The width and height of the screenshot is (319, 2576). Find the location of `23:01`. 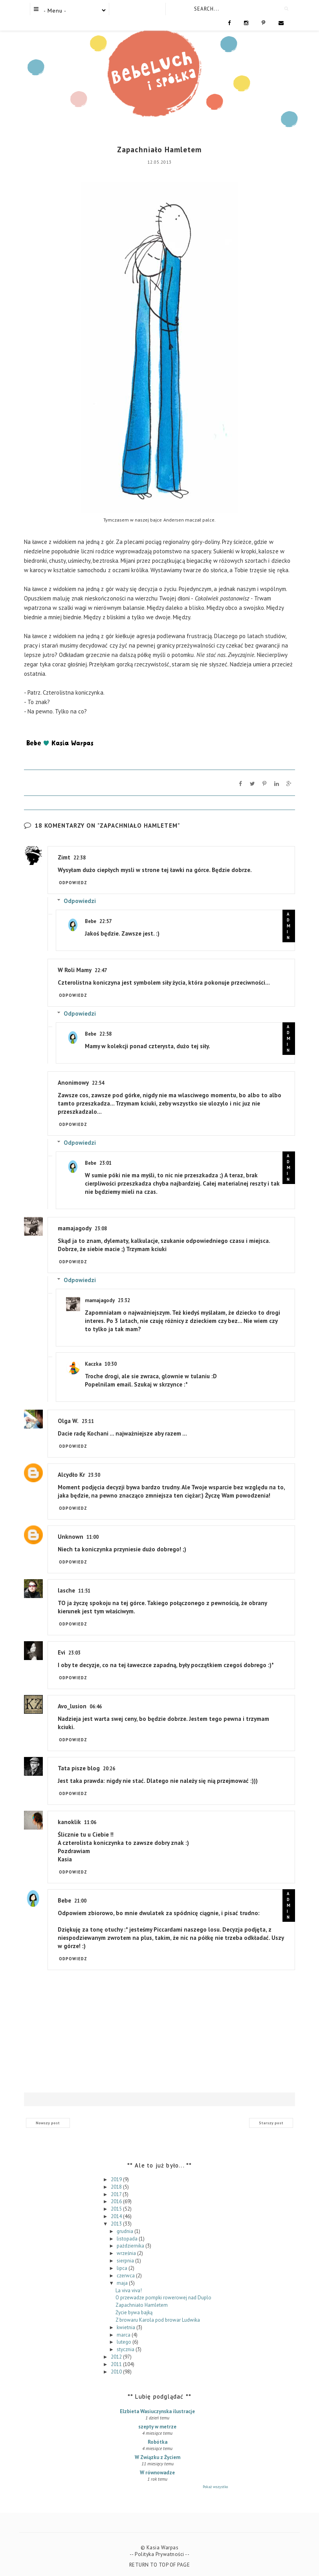

23:01 is located at coordinates (105, 1163).